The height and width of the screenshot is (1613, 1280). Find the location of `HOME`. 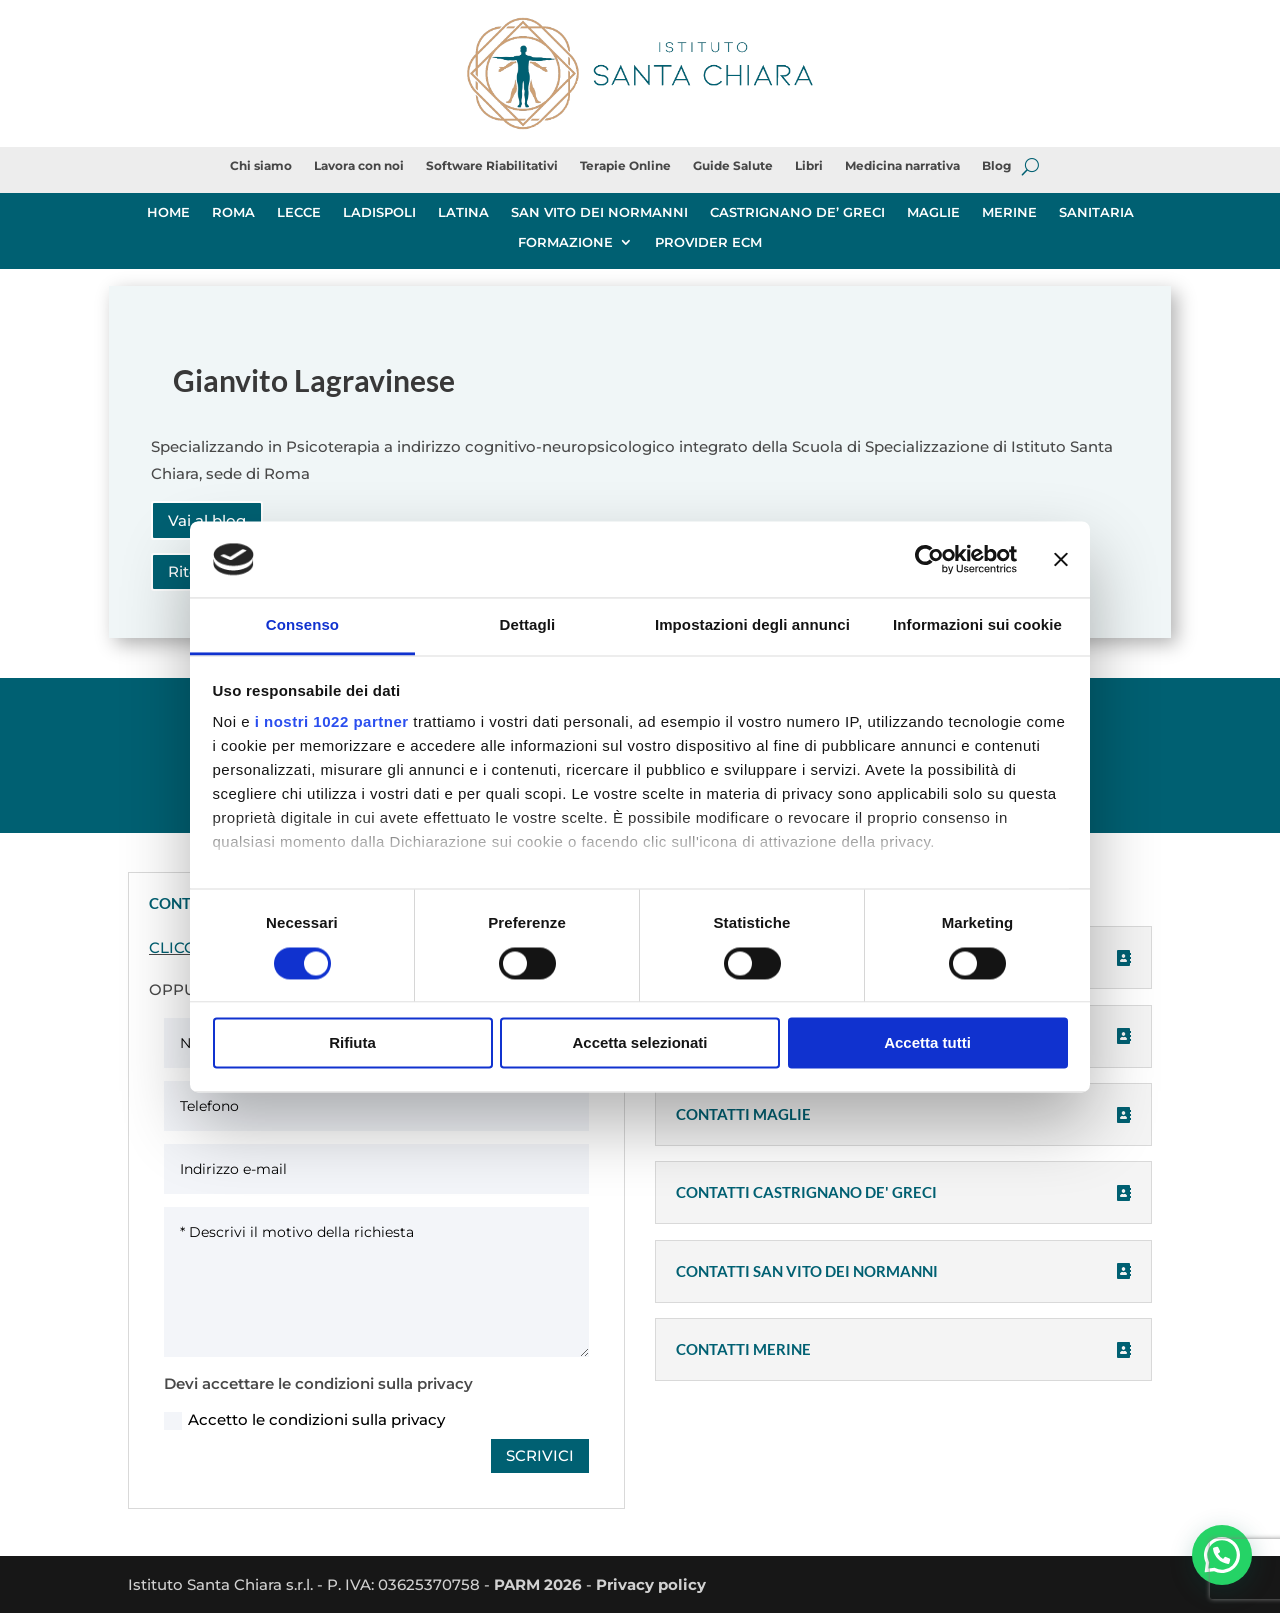

HOME is located at coordinates (168, 212).